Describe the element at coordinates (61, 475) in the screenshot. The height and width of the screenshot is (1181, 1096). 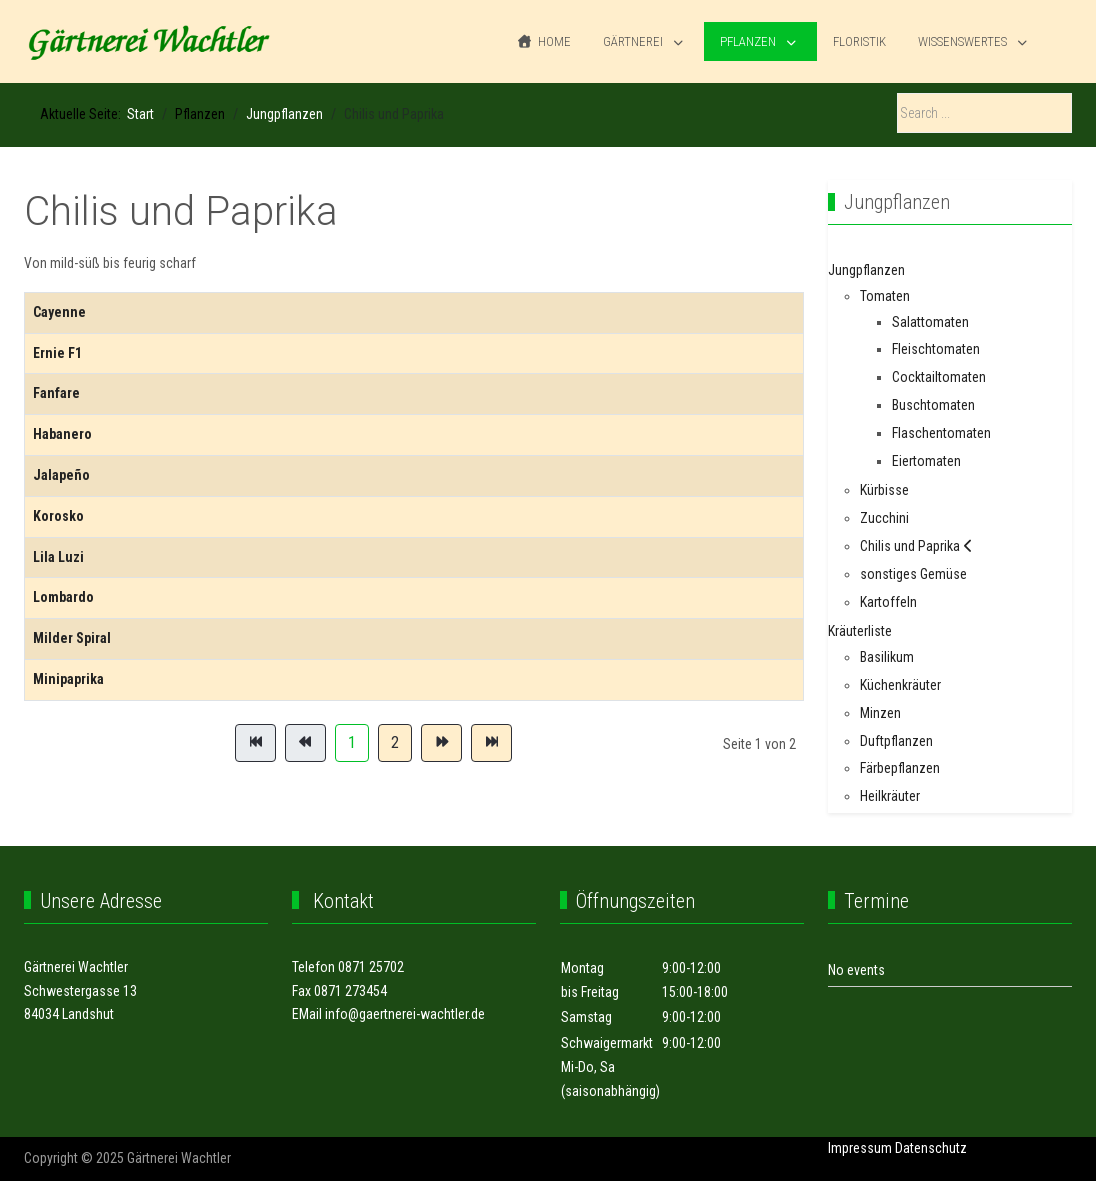
I see `Jalapeño` at that location.